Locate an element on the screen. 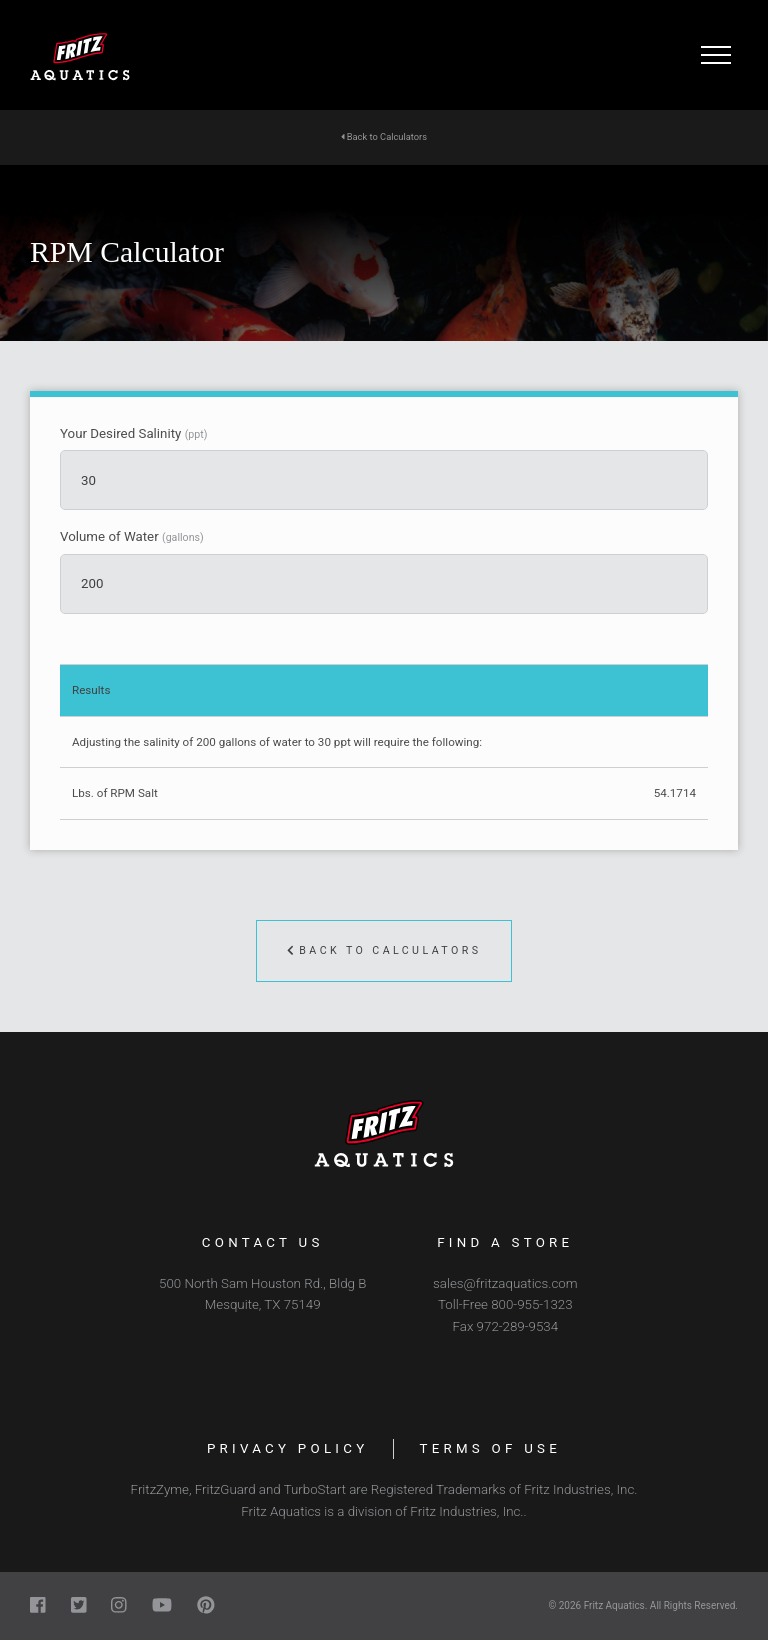  Your Desired Salinity is located at coordinates (133, 434).